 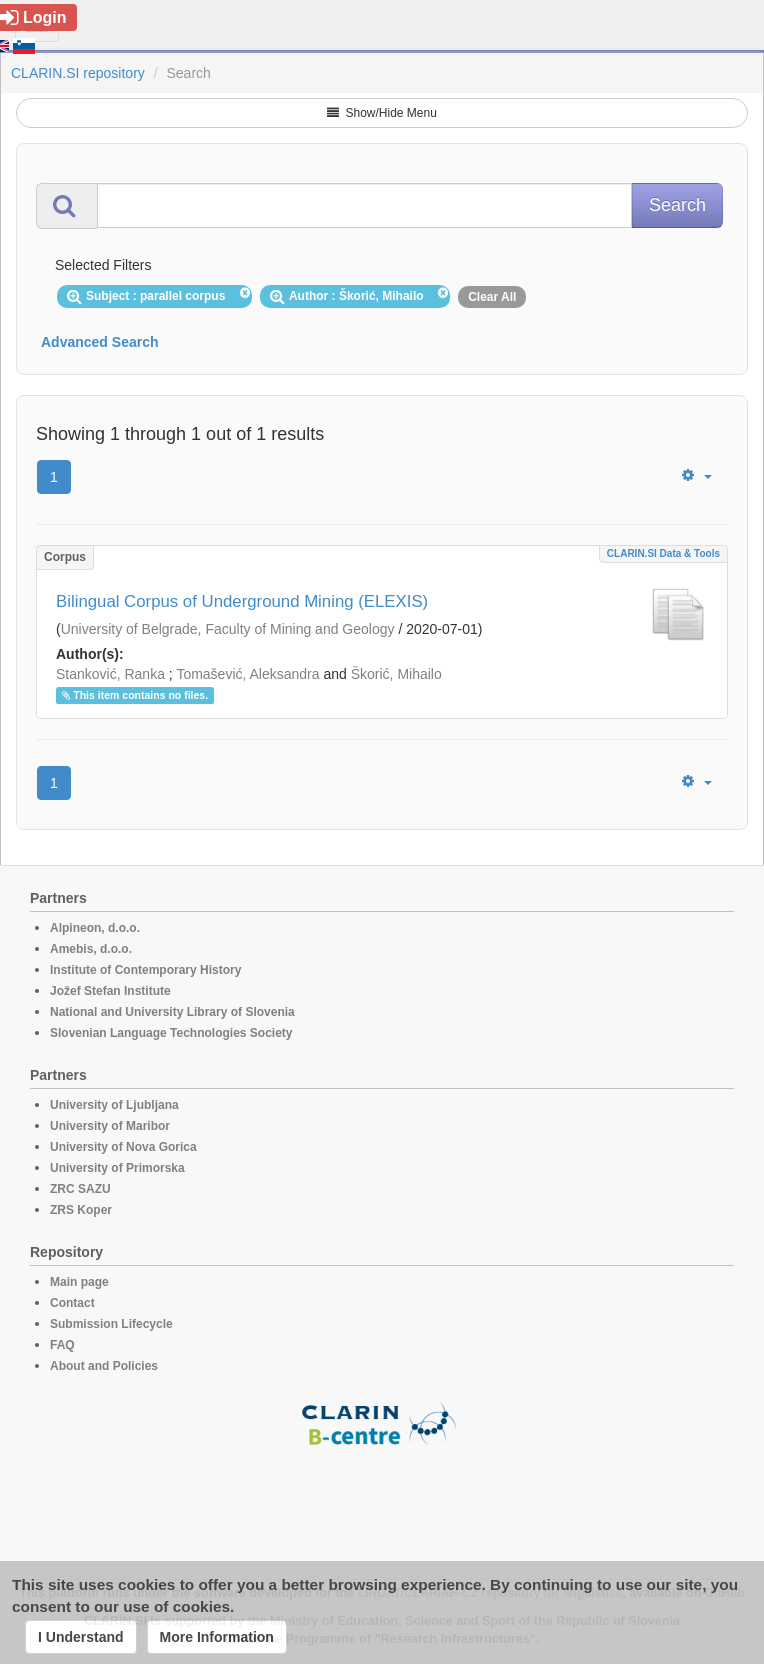 I want to click on Login, so click(x=33, y=17).